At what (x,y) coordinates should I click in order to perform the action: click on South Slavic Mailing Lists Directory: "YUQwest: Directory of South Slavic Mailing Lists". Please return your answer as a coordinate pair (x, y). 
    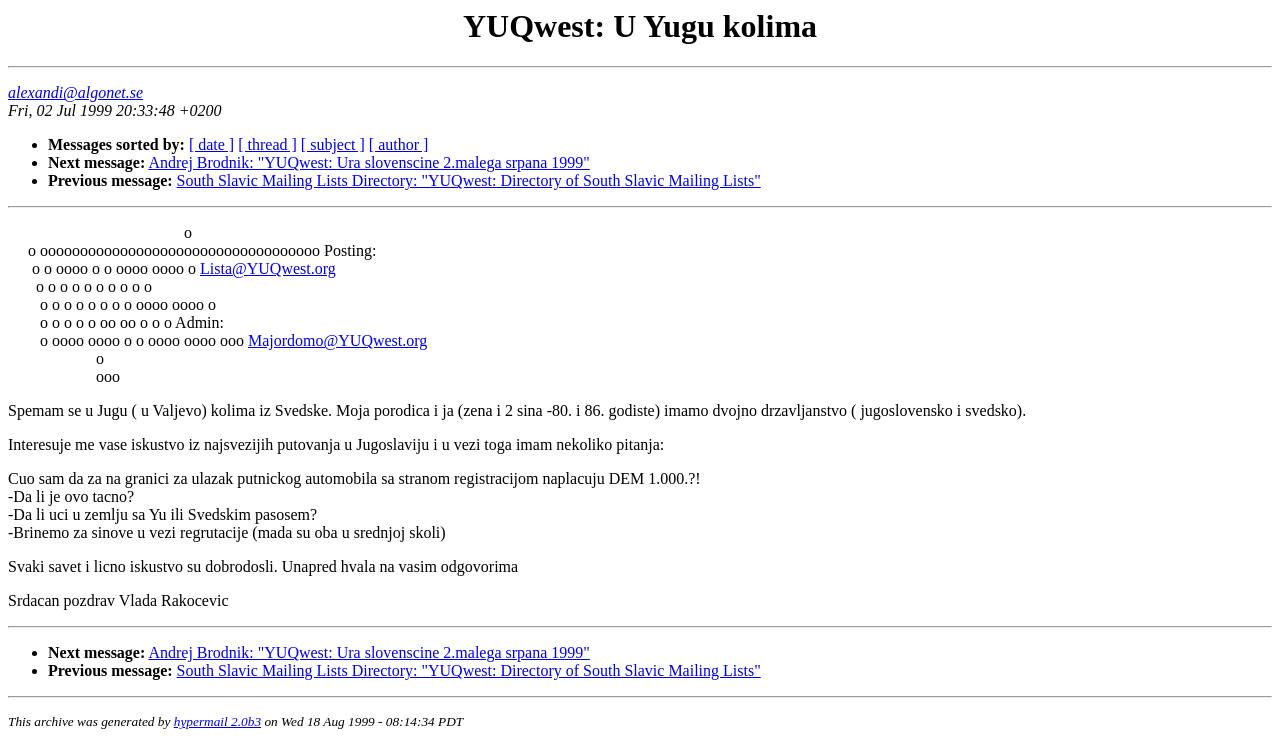
    Looking at the image, I should click on (469, 180).